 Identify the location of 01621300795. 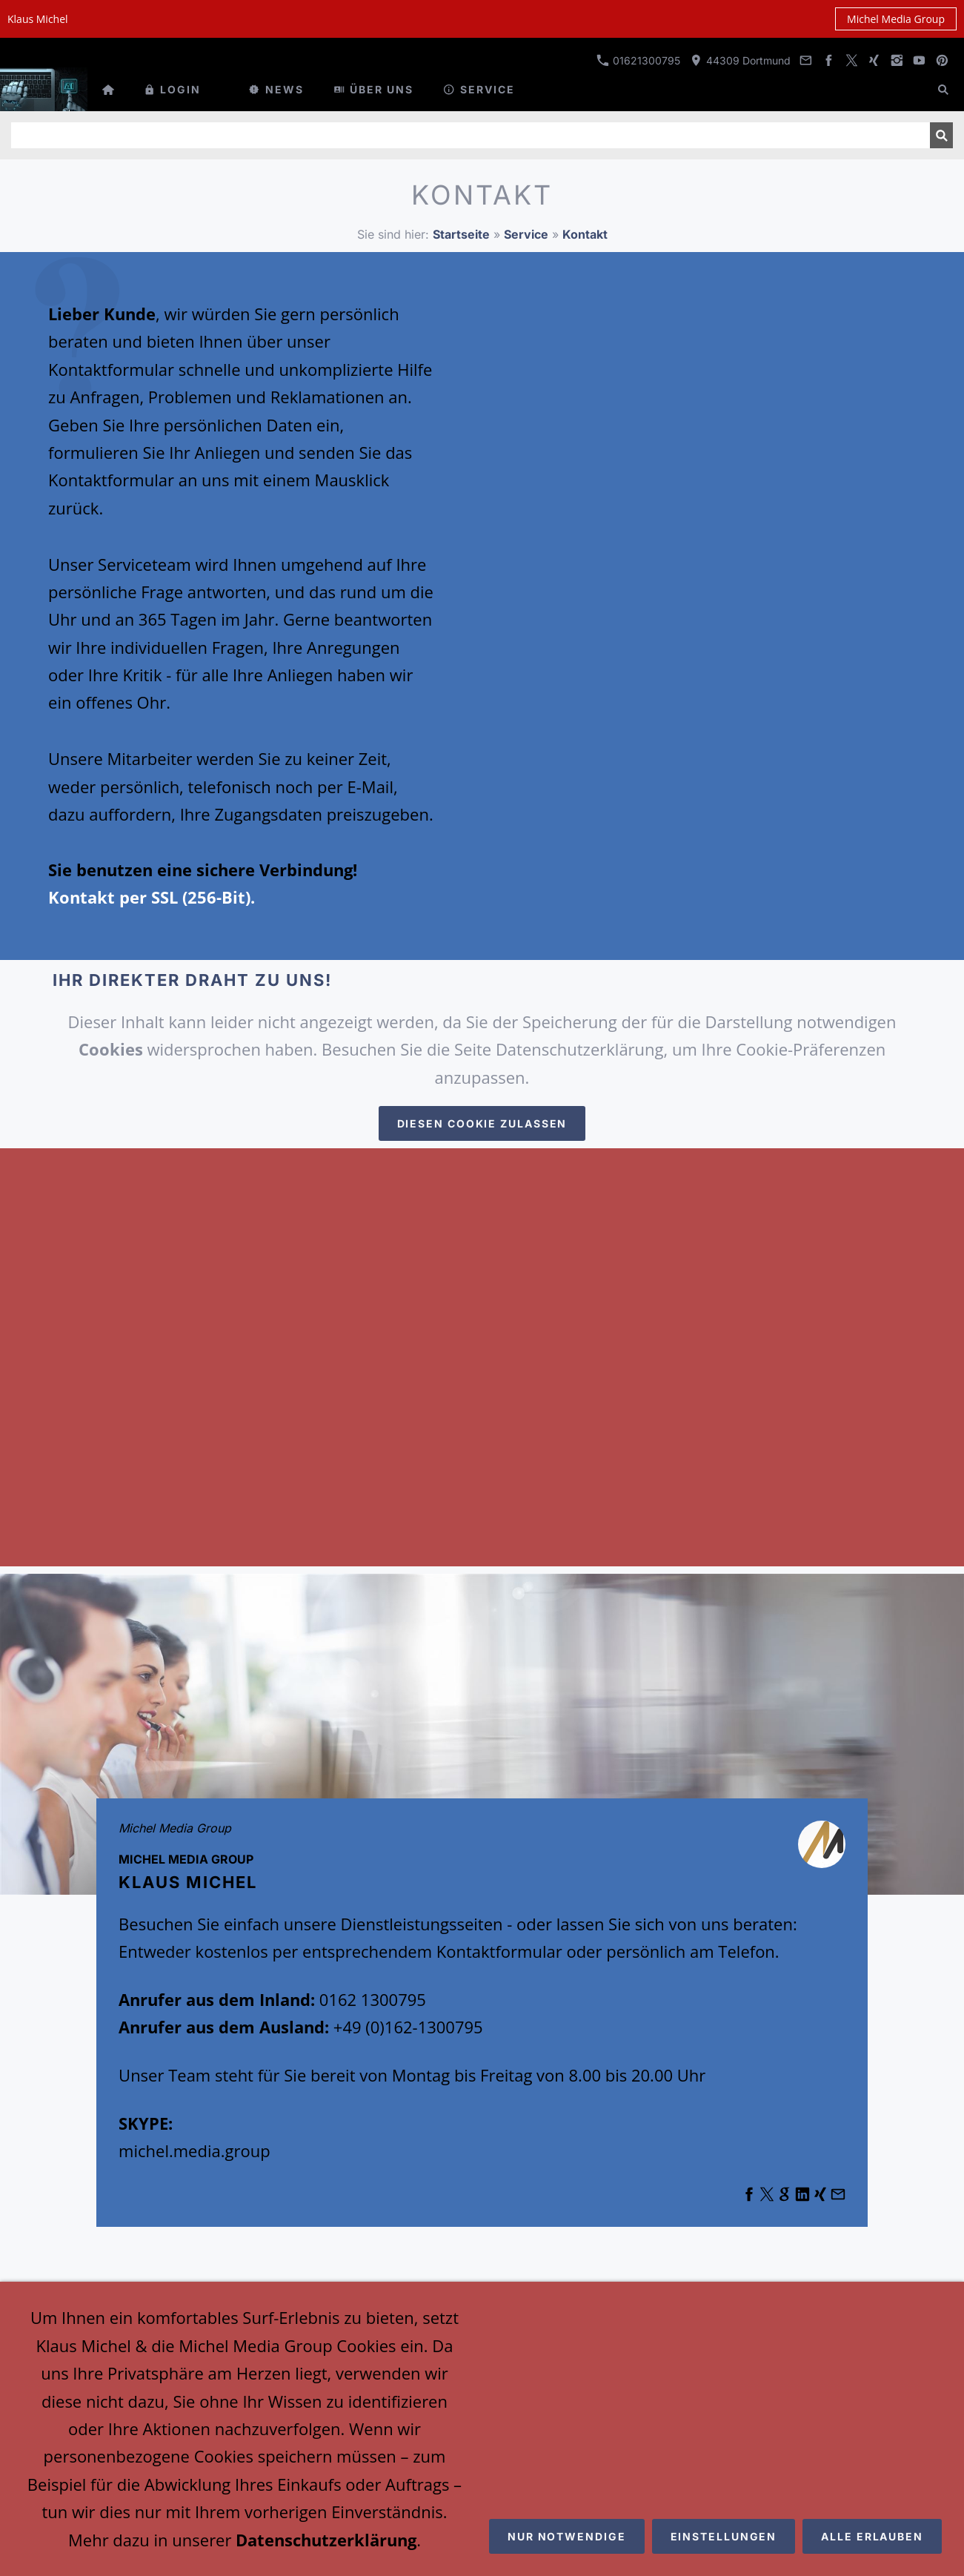
(638, 60).